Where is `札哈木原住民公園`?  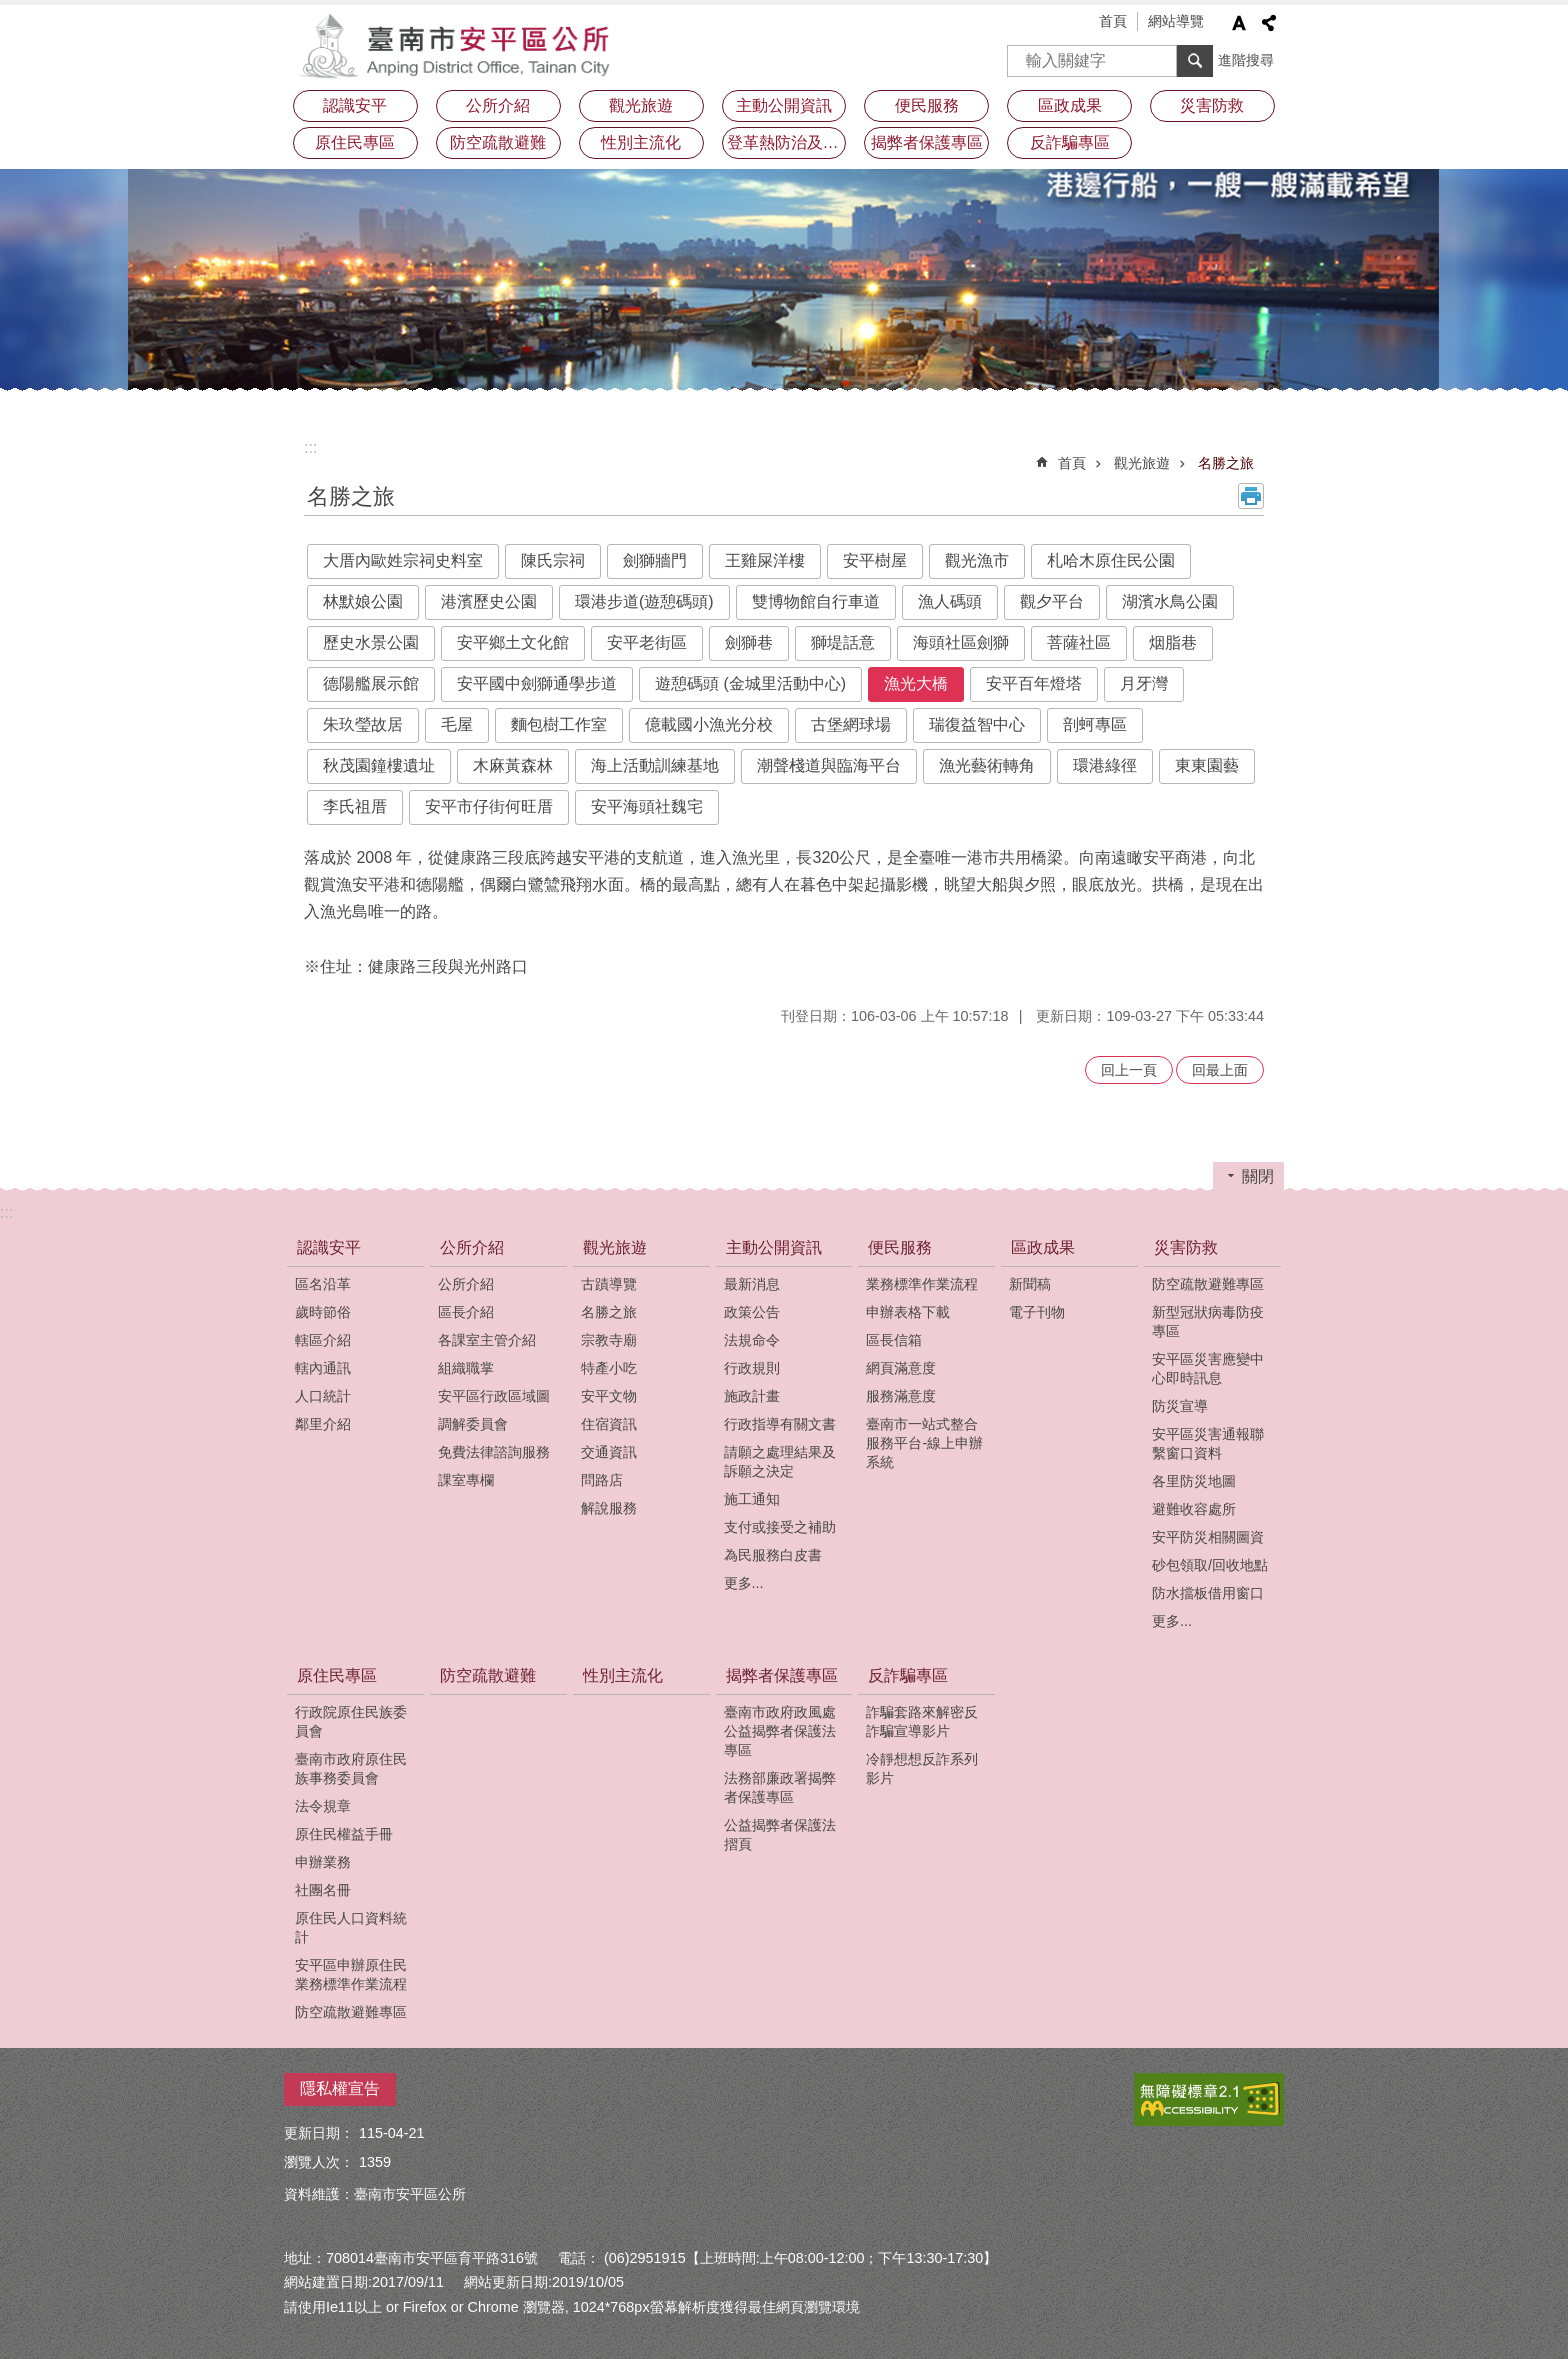 札哈木原住民公園 is located at coordinates (1111, 560).